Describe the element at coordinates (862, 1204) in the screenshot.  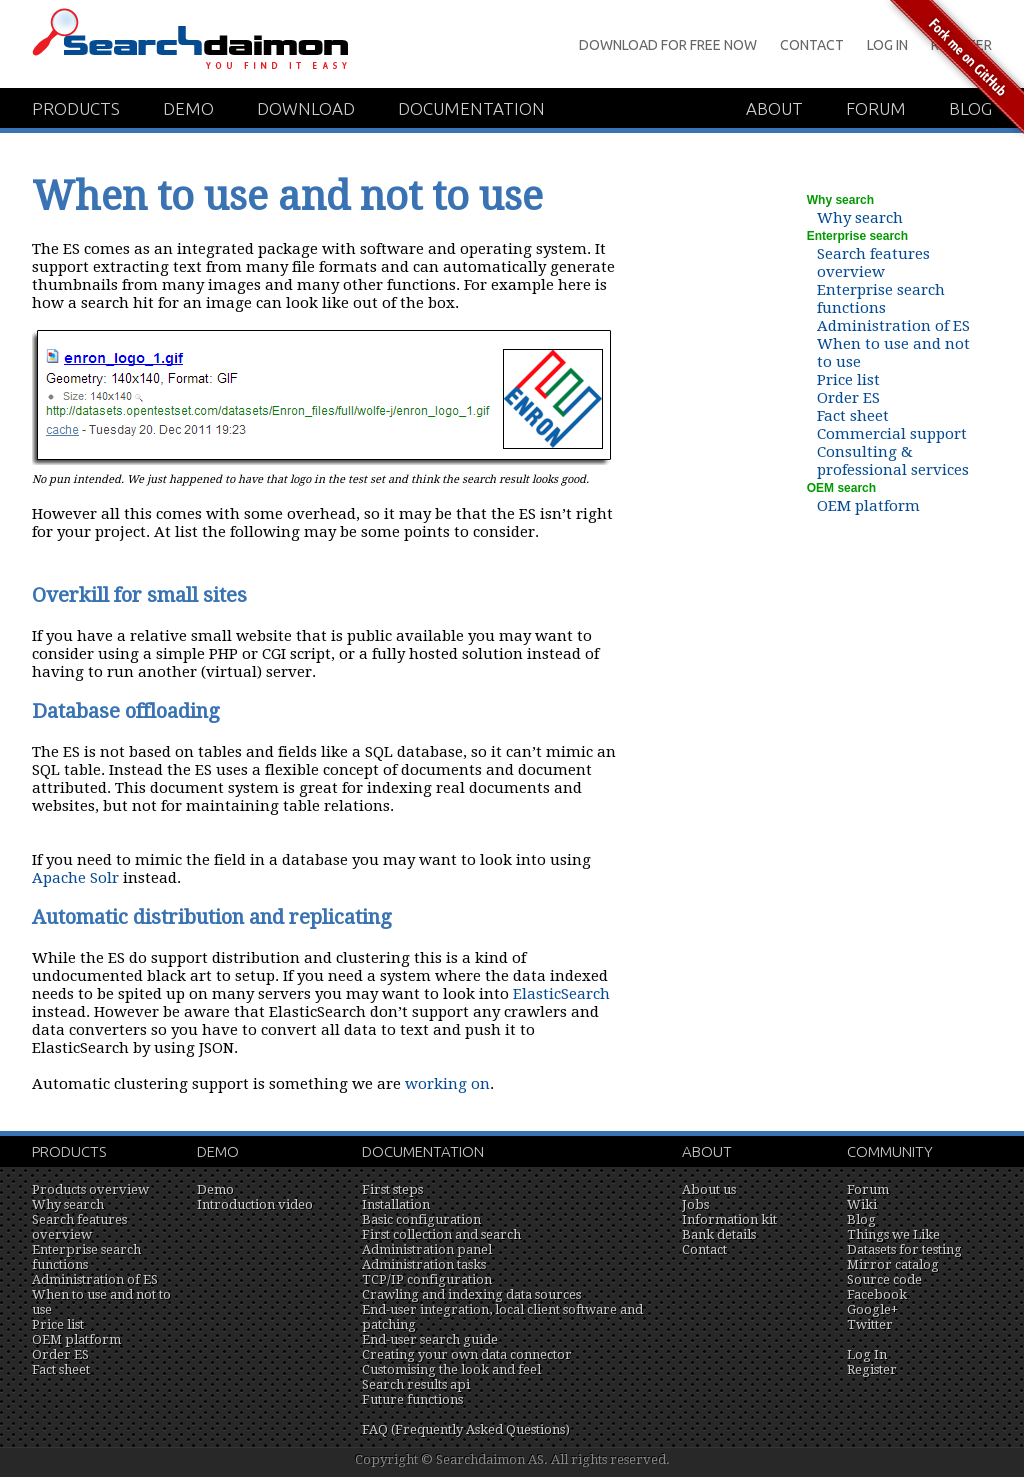
I see `Wiki` at that location.